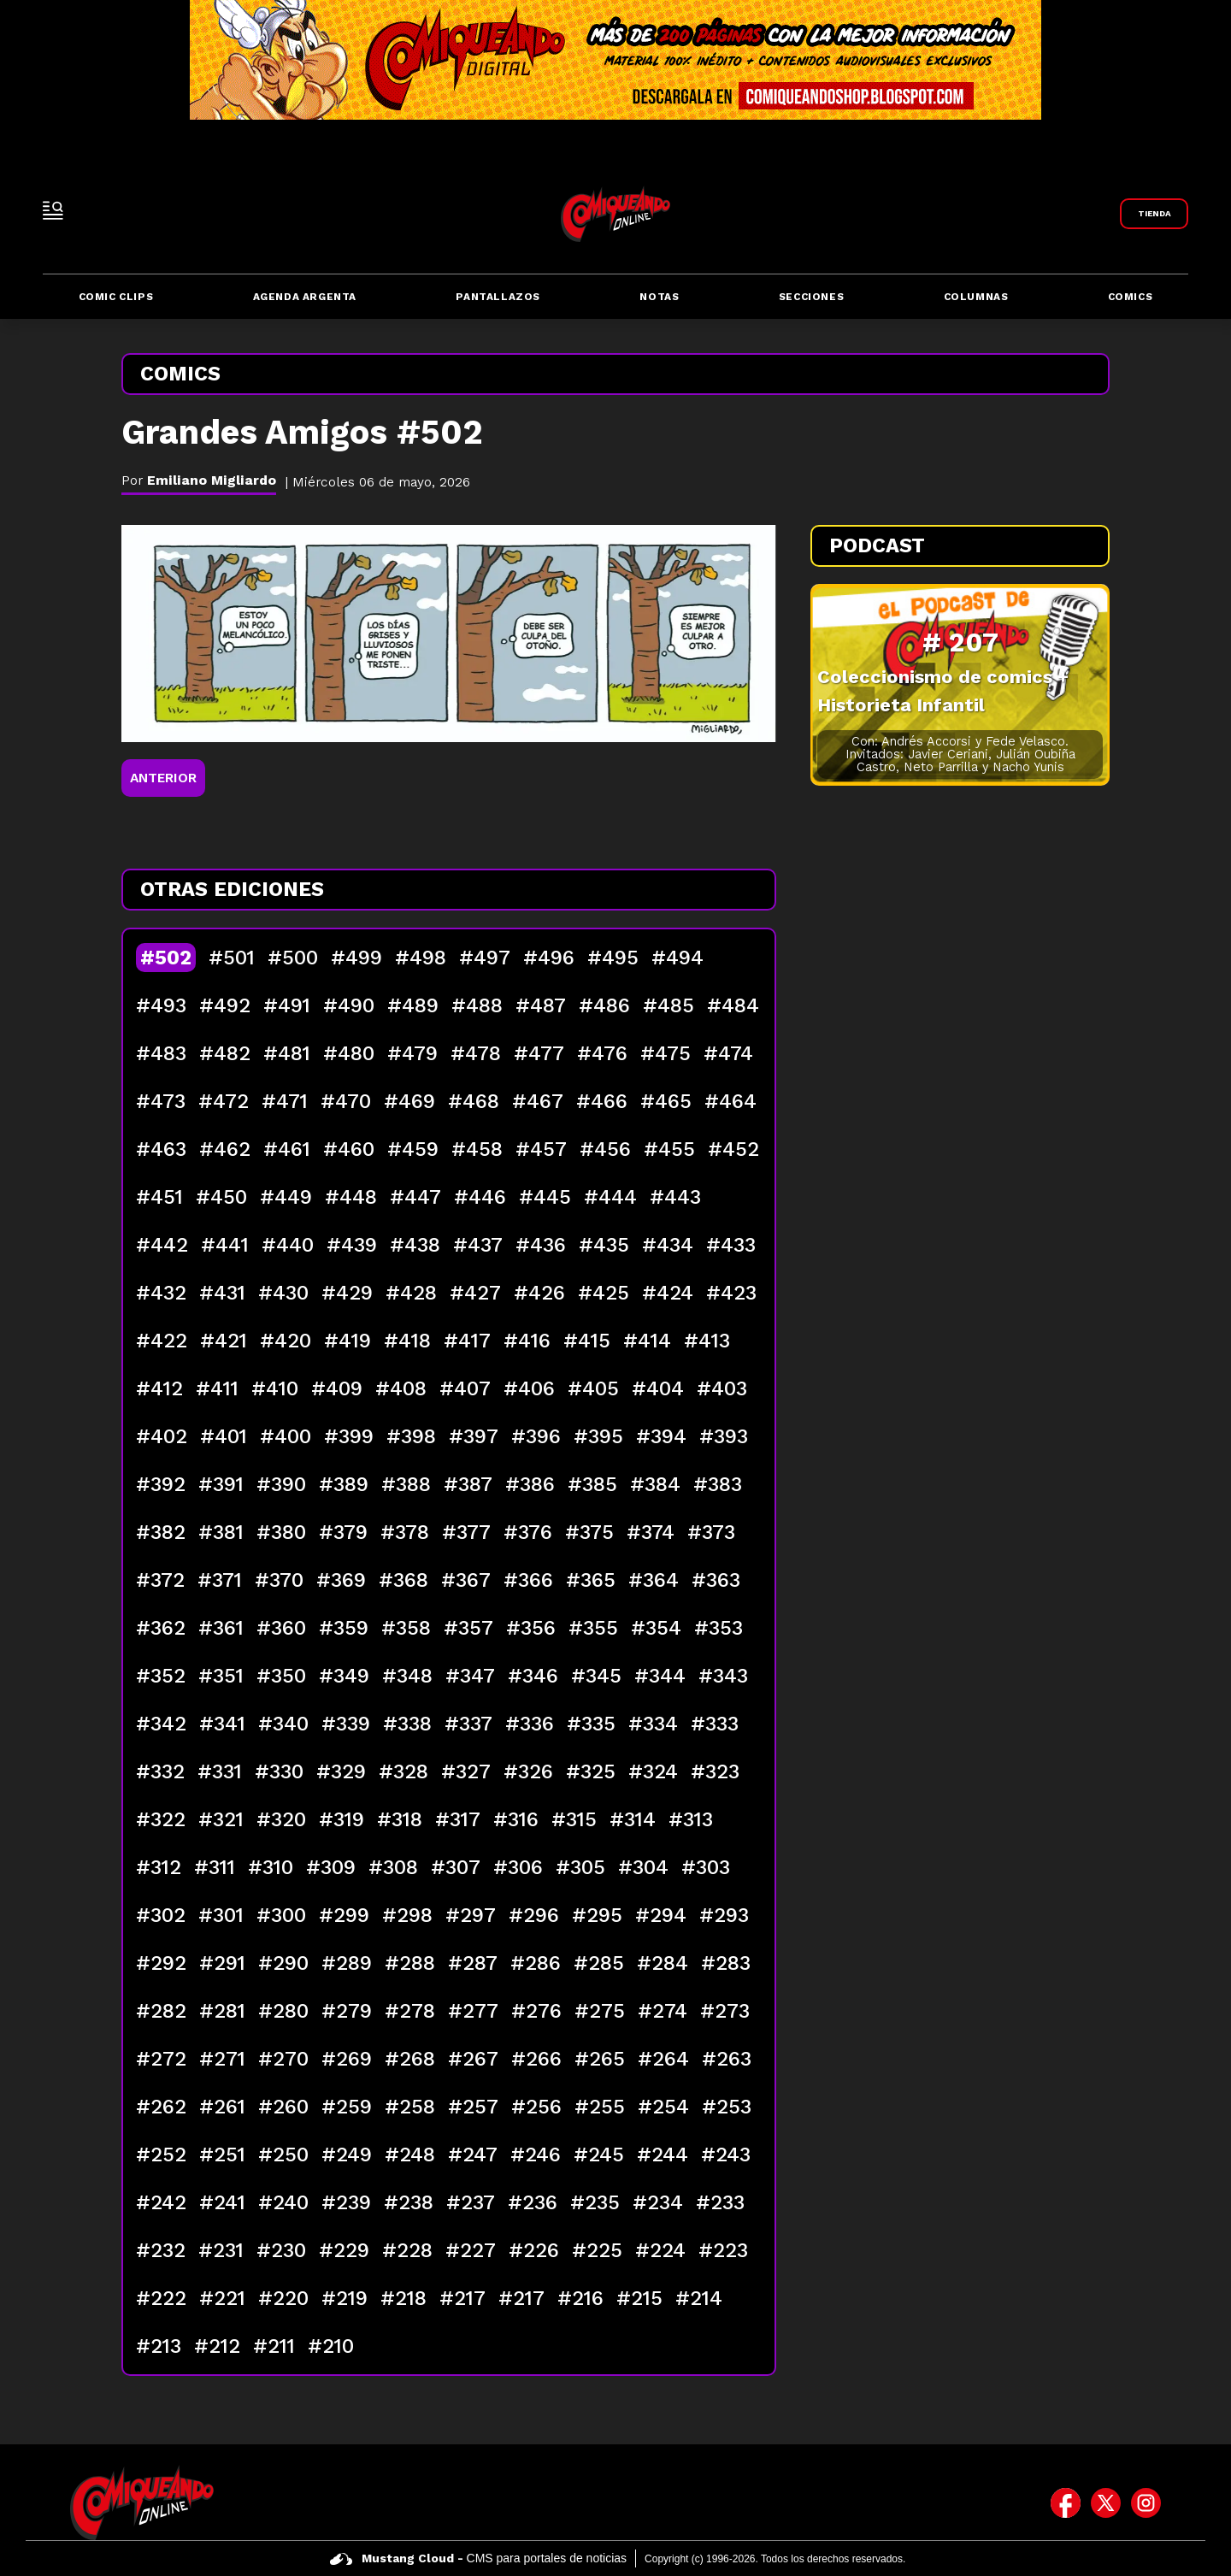 This screenshot has width=1231, height=2576. Describe the element at coordinates (1066, 2502) in the screenshot. I see `[icono de facebook]` at that location.